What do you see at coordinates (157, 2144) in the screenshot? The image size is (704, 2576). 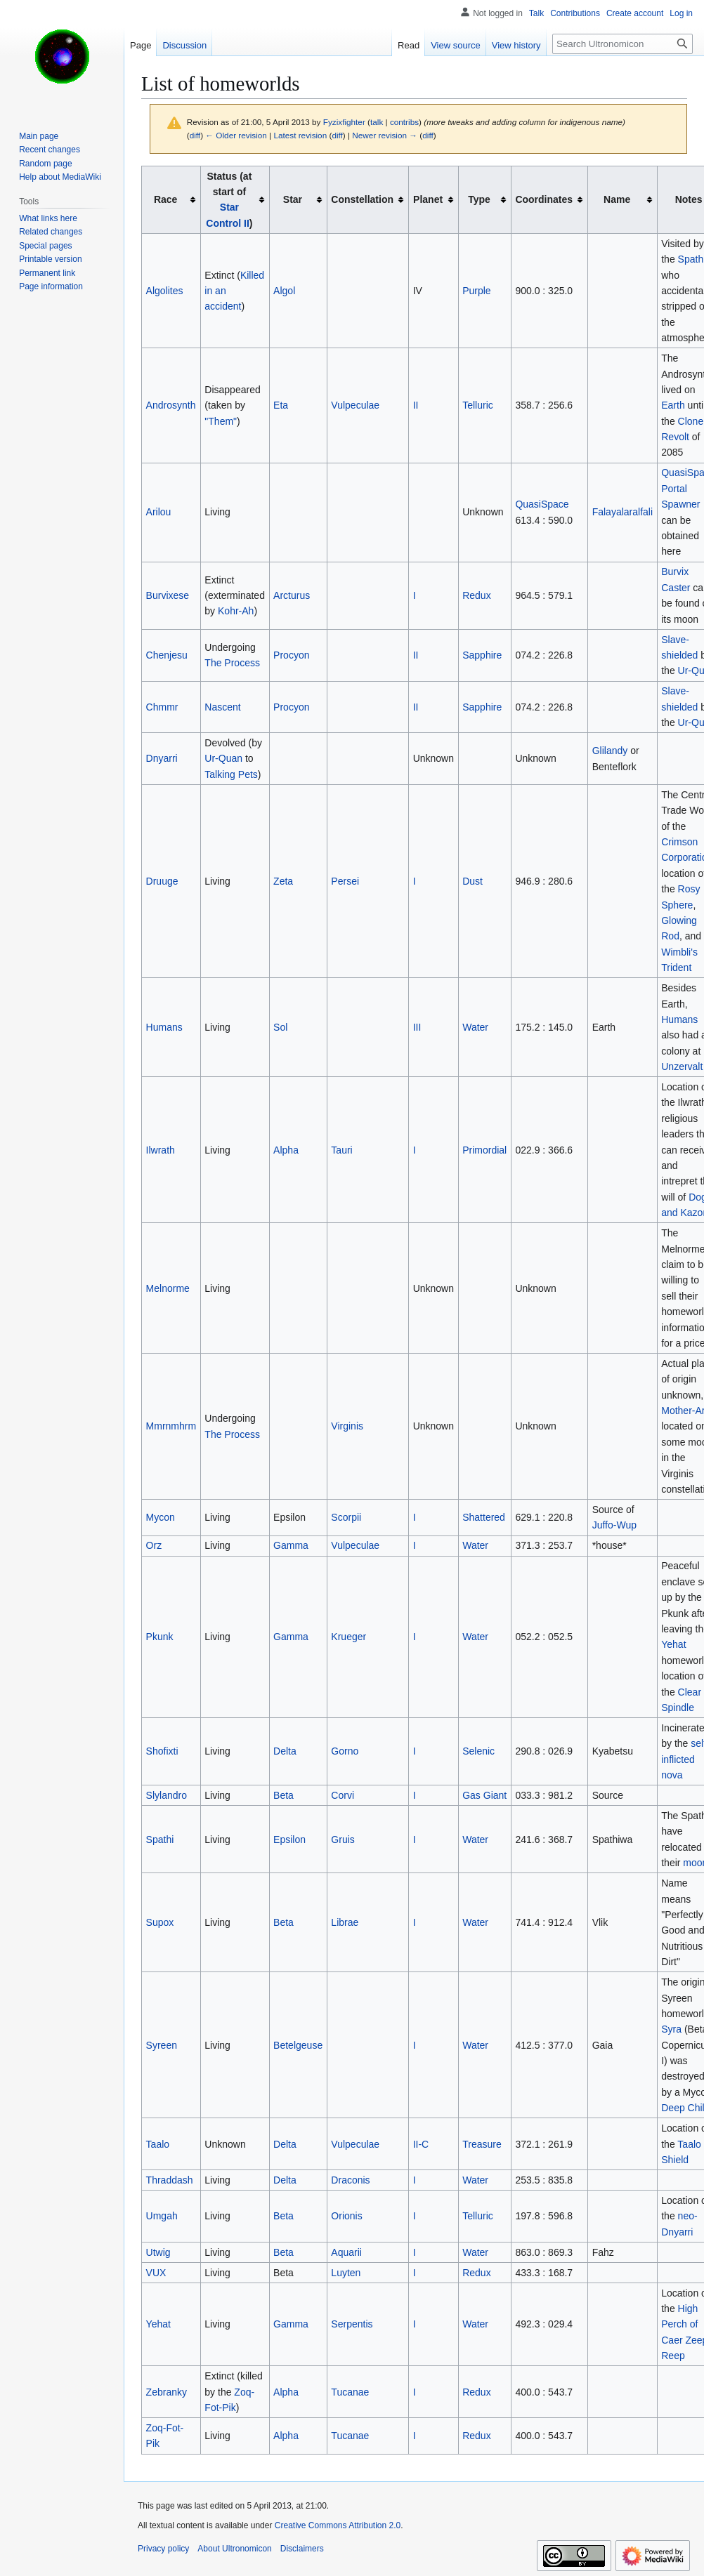 I see `Taalo` at bounding box center [157, 2144].